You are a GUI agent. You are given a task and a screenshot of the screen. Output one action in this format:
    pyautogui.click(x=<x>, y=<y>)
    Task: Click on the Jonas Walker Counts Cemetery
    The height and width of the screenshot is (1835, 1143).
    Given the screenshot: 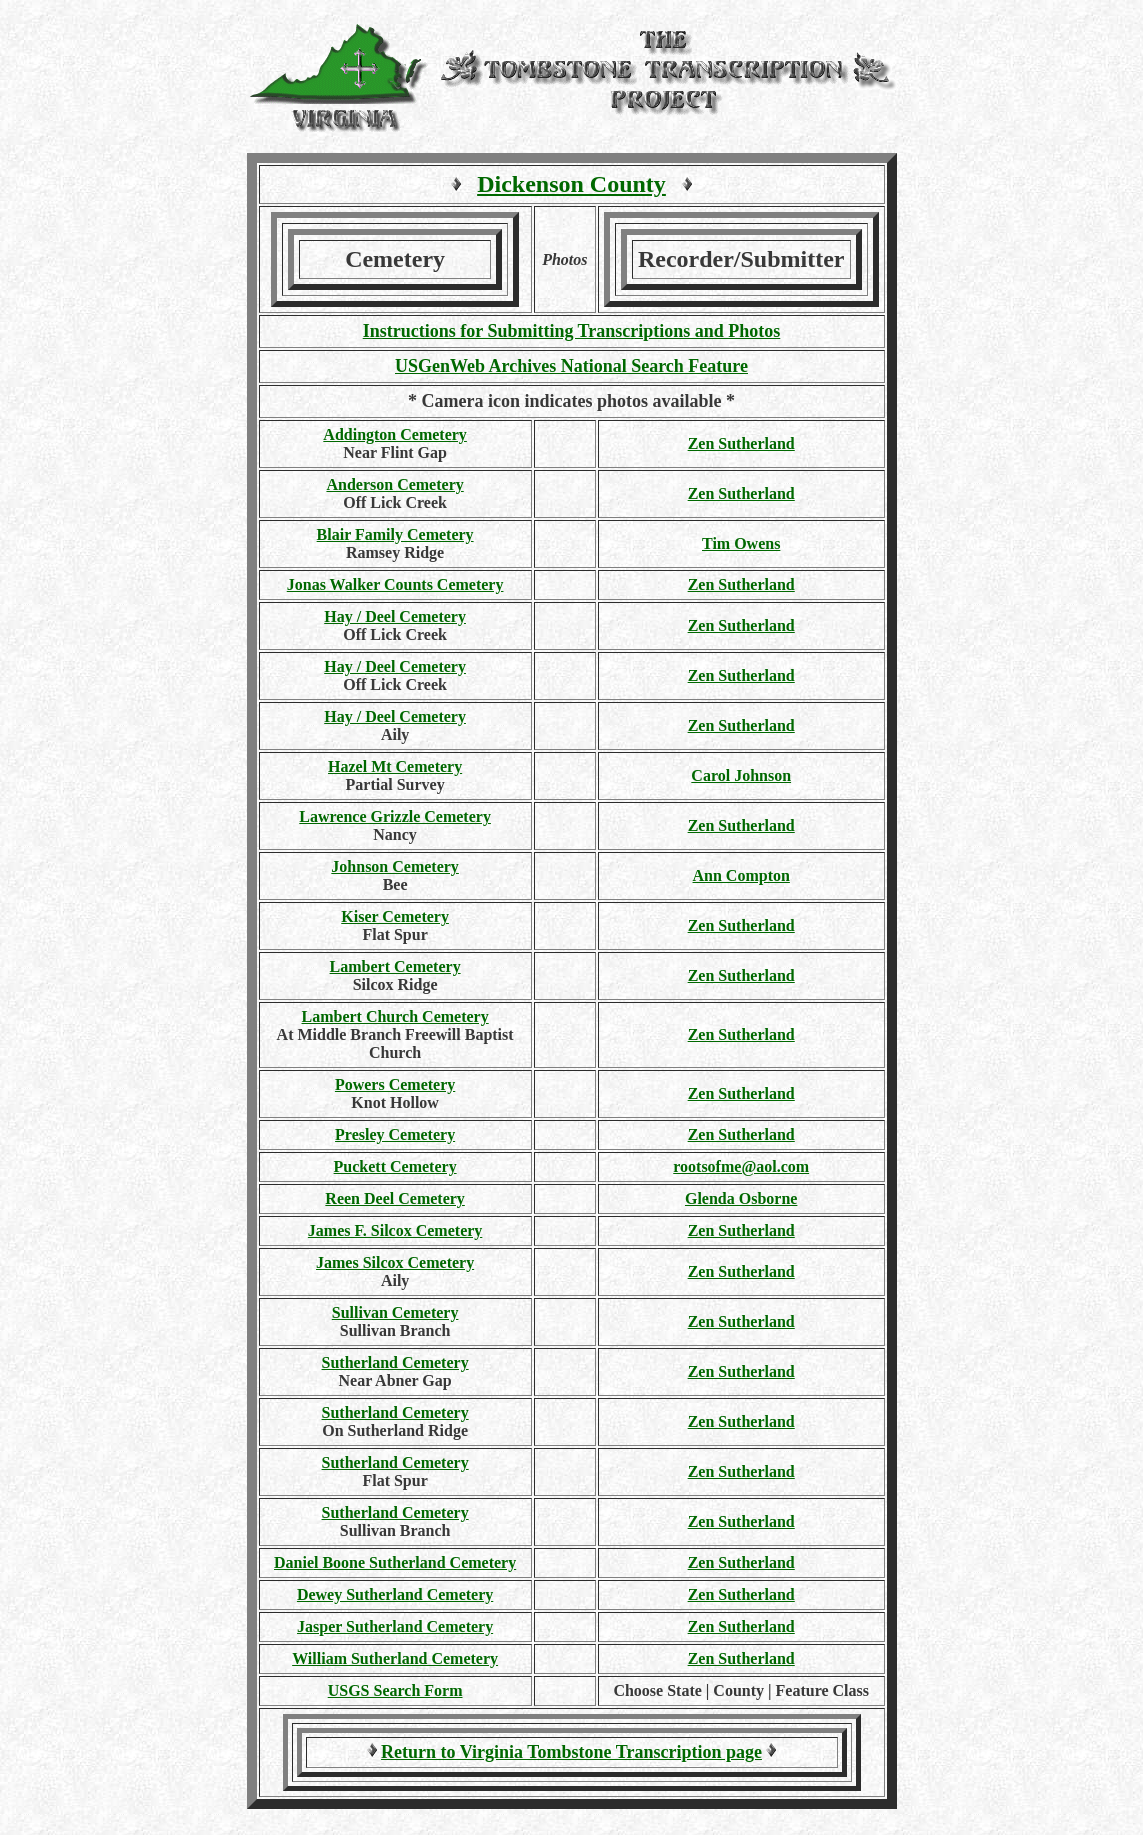 What is the action you would take?
    pyautogui.click(x=395, y=584)
    